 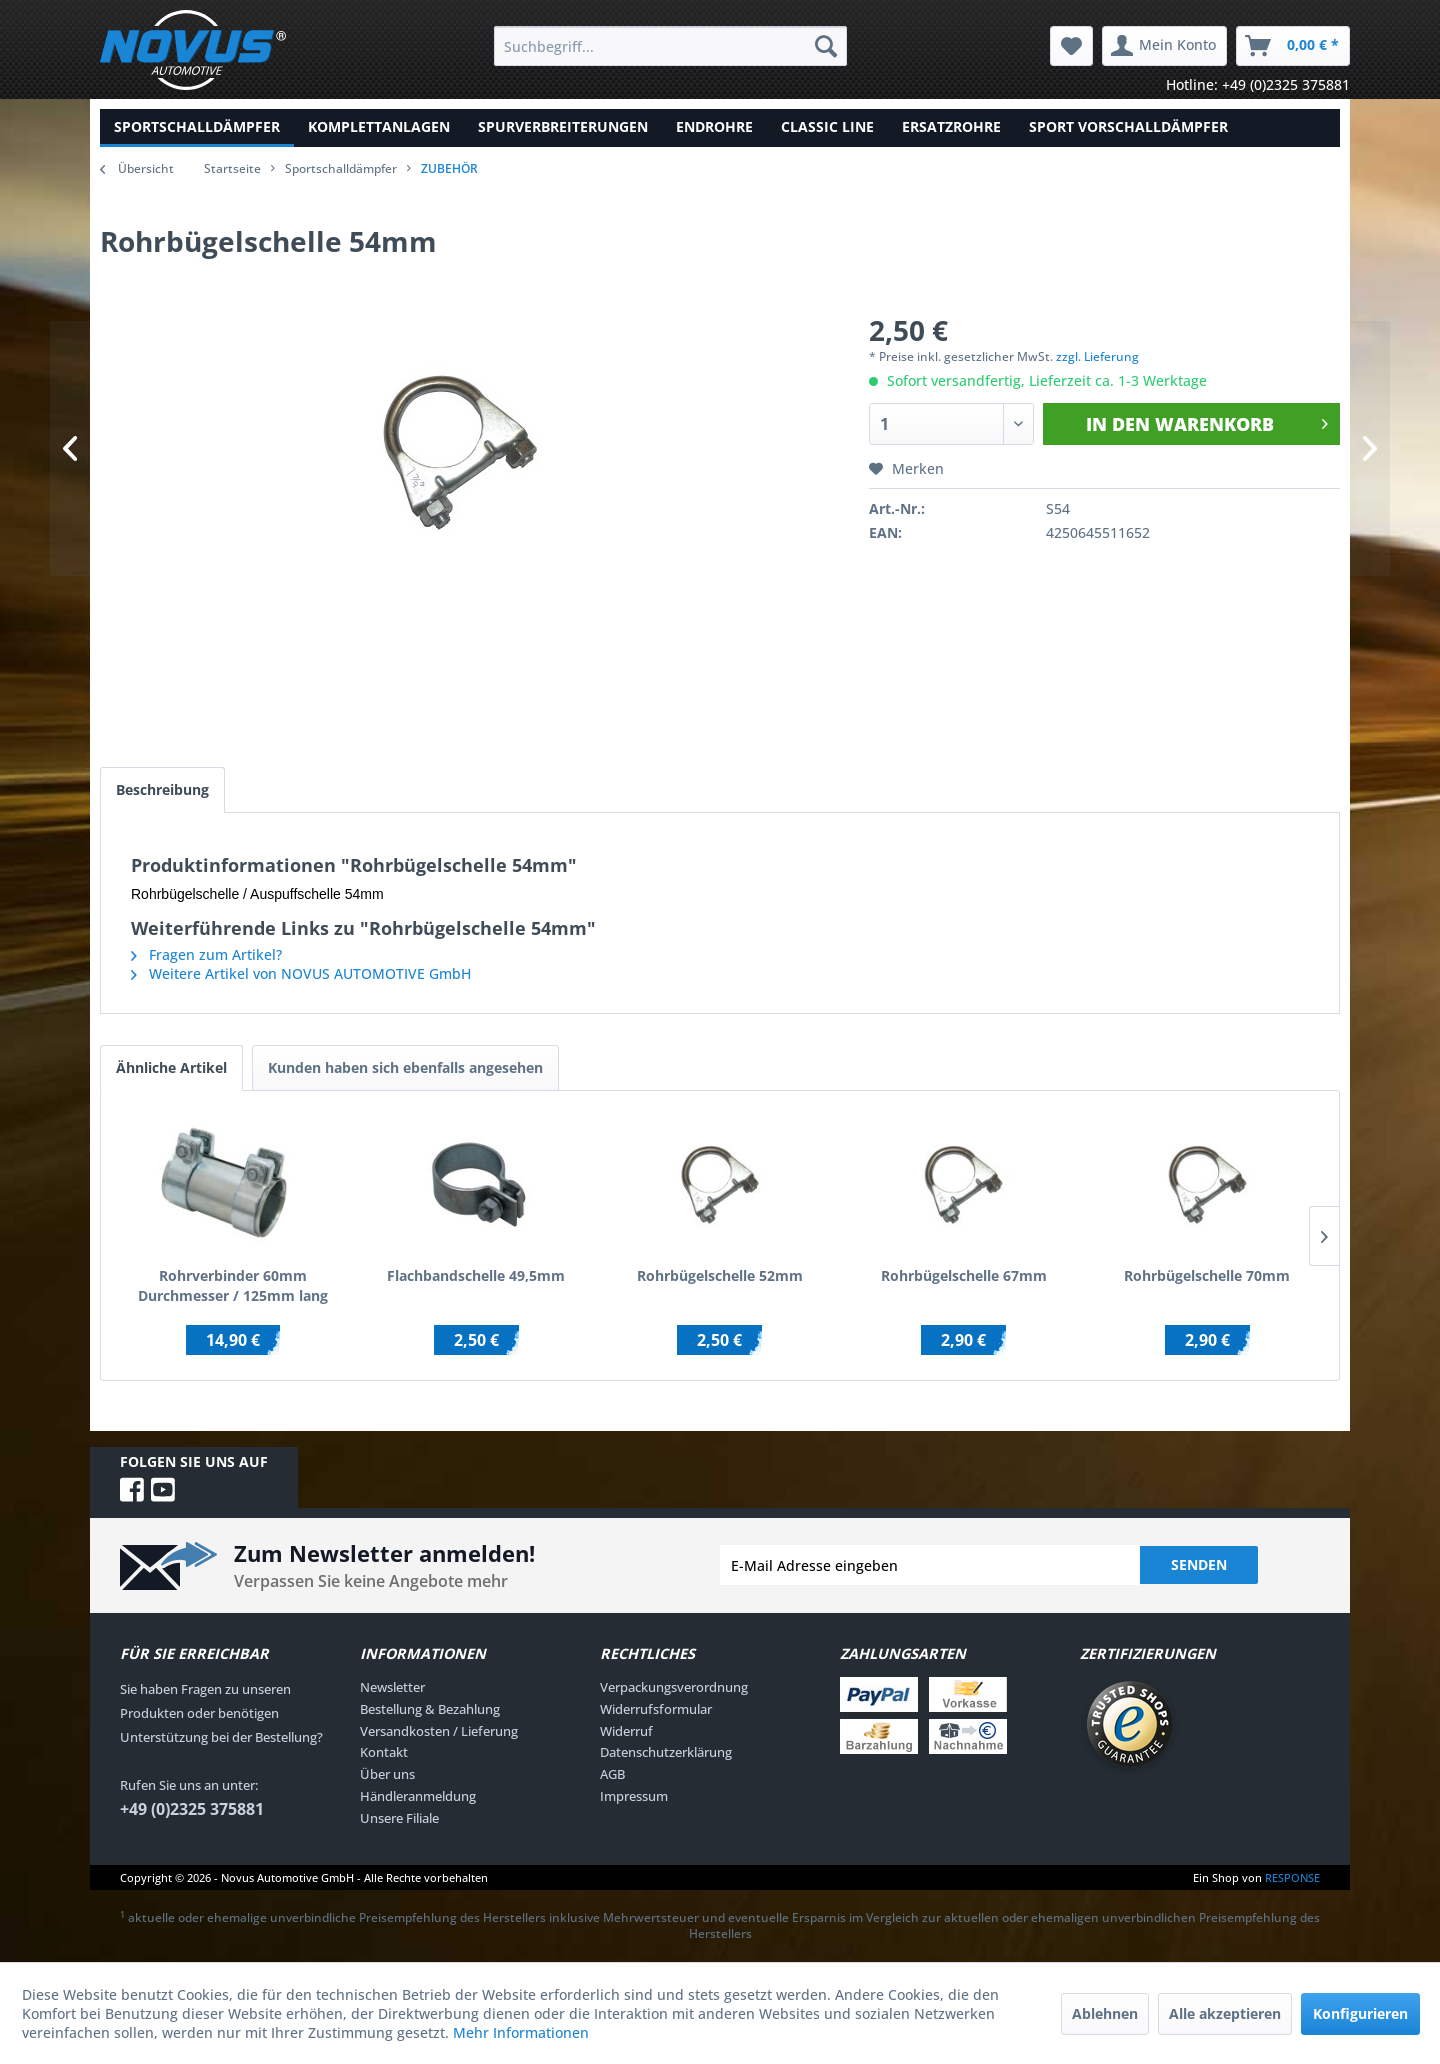 What do you see at coordinates (626, 1731) in the screenshot?
I see `Widerruf` at bounding box center [626, 1731].